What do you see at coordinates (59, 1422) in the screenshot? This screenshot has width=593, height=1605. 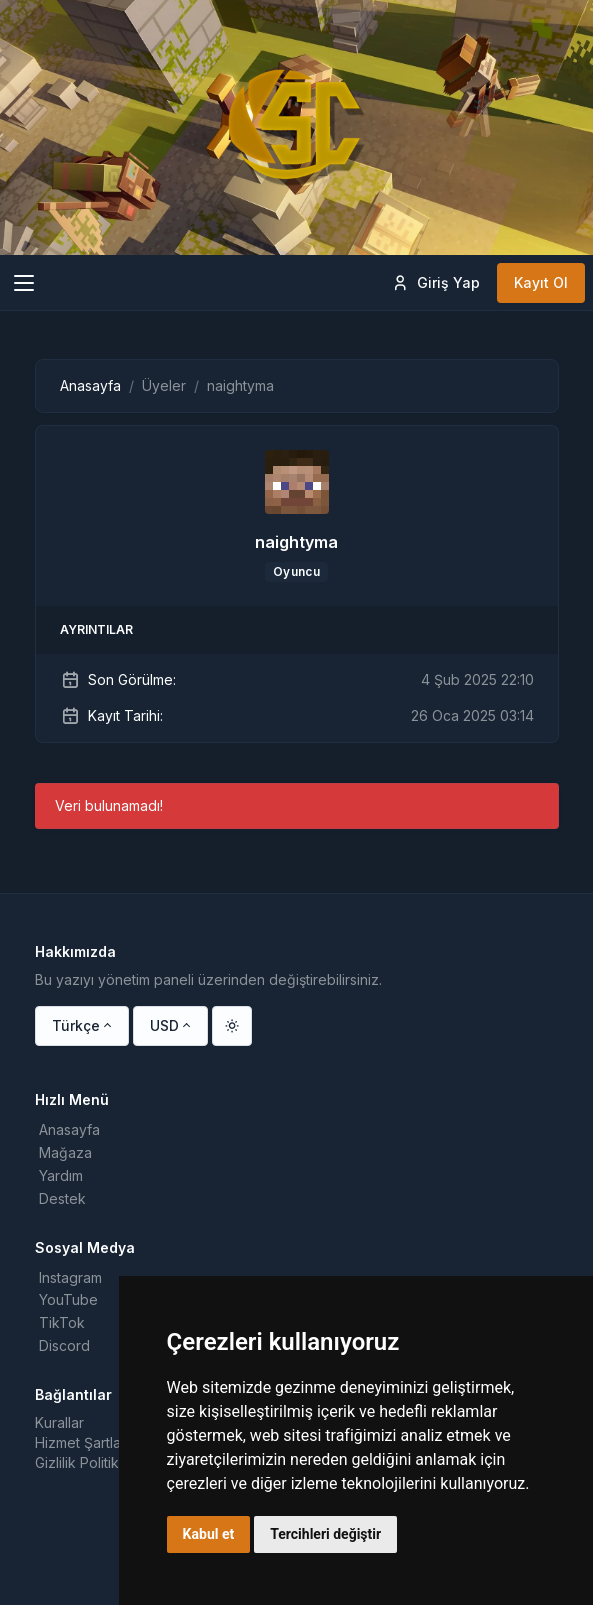 I see `Kurallar` at bounding box center [59, 1422].